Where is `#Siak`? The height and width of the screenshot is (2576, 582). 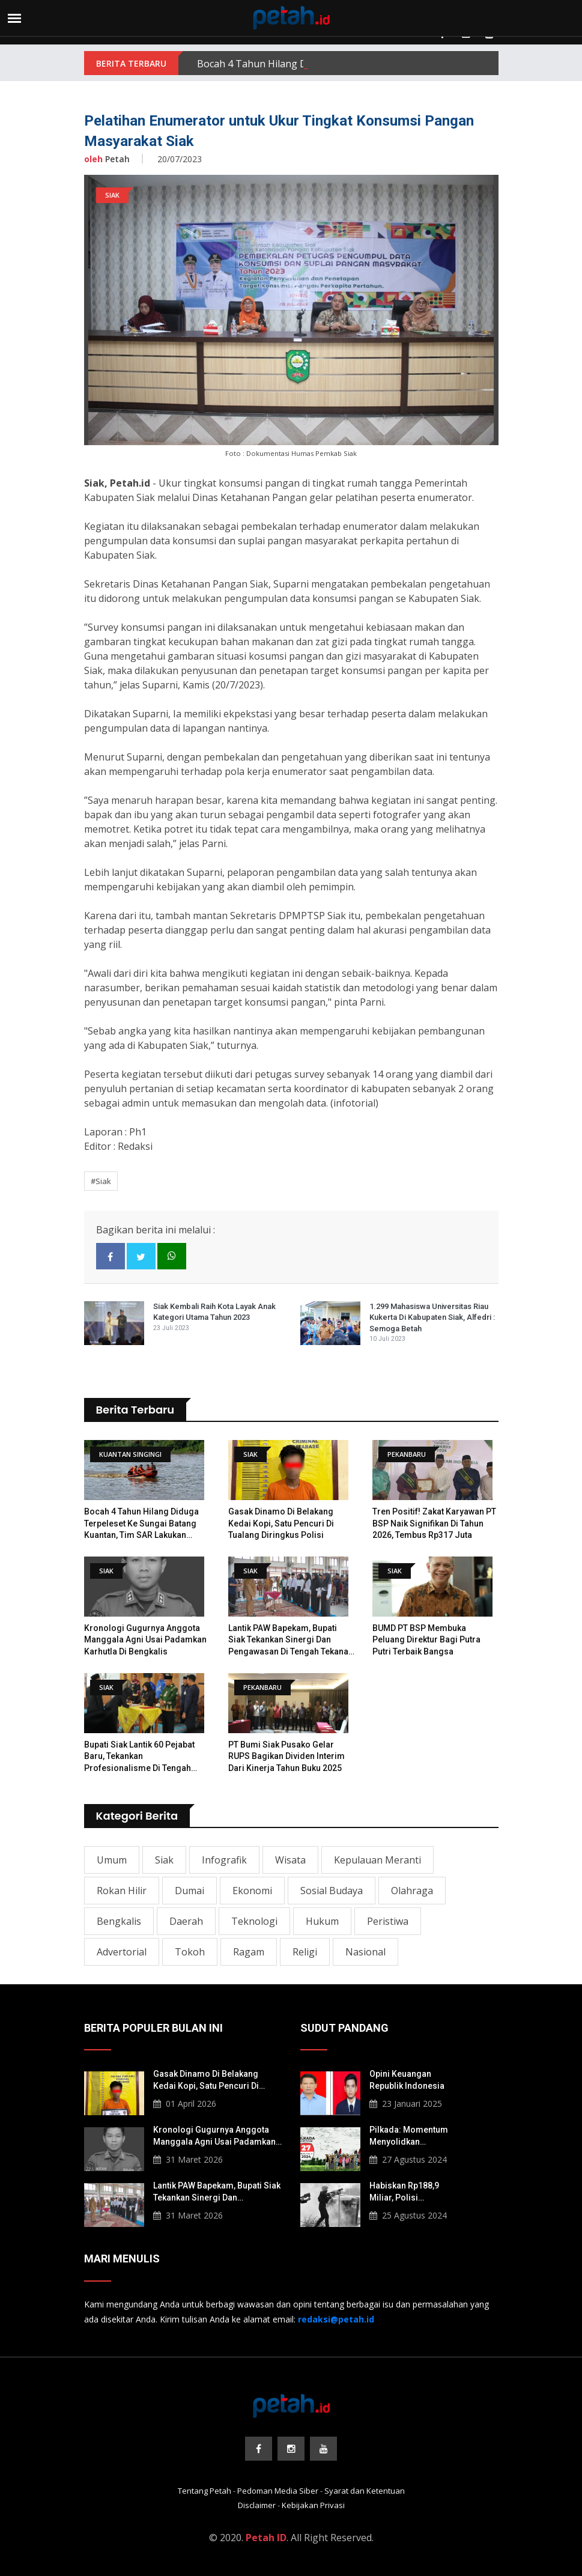
#Siak is located at coordinates (101, 1181).